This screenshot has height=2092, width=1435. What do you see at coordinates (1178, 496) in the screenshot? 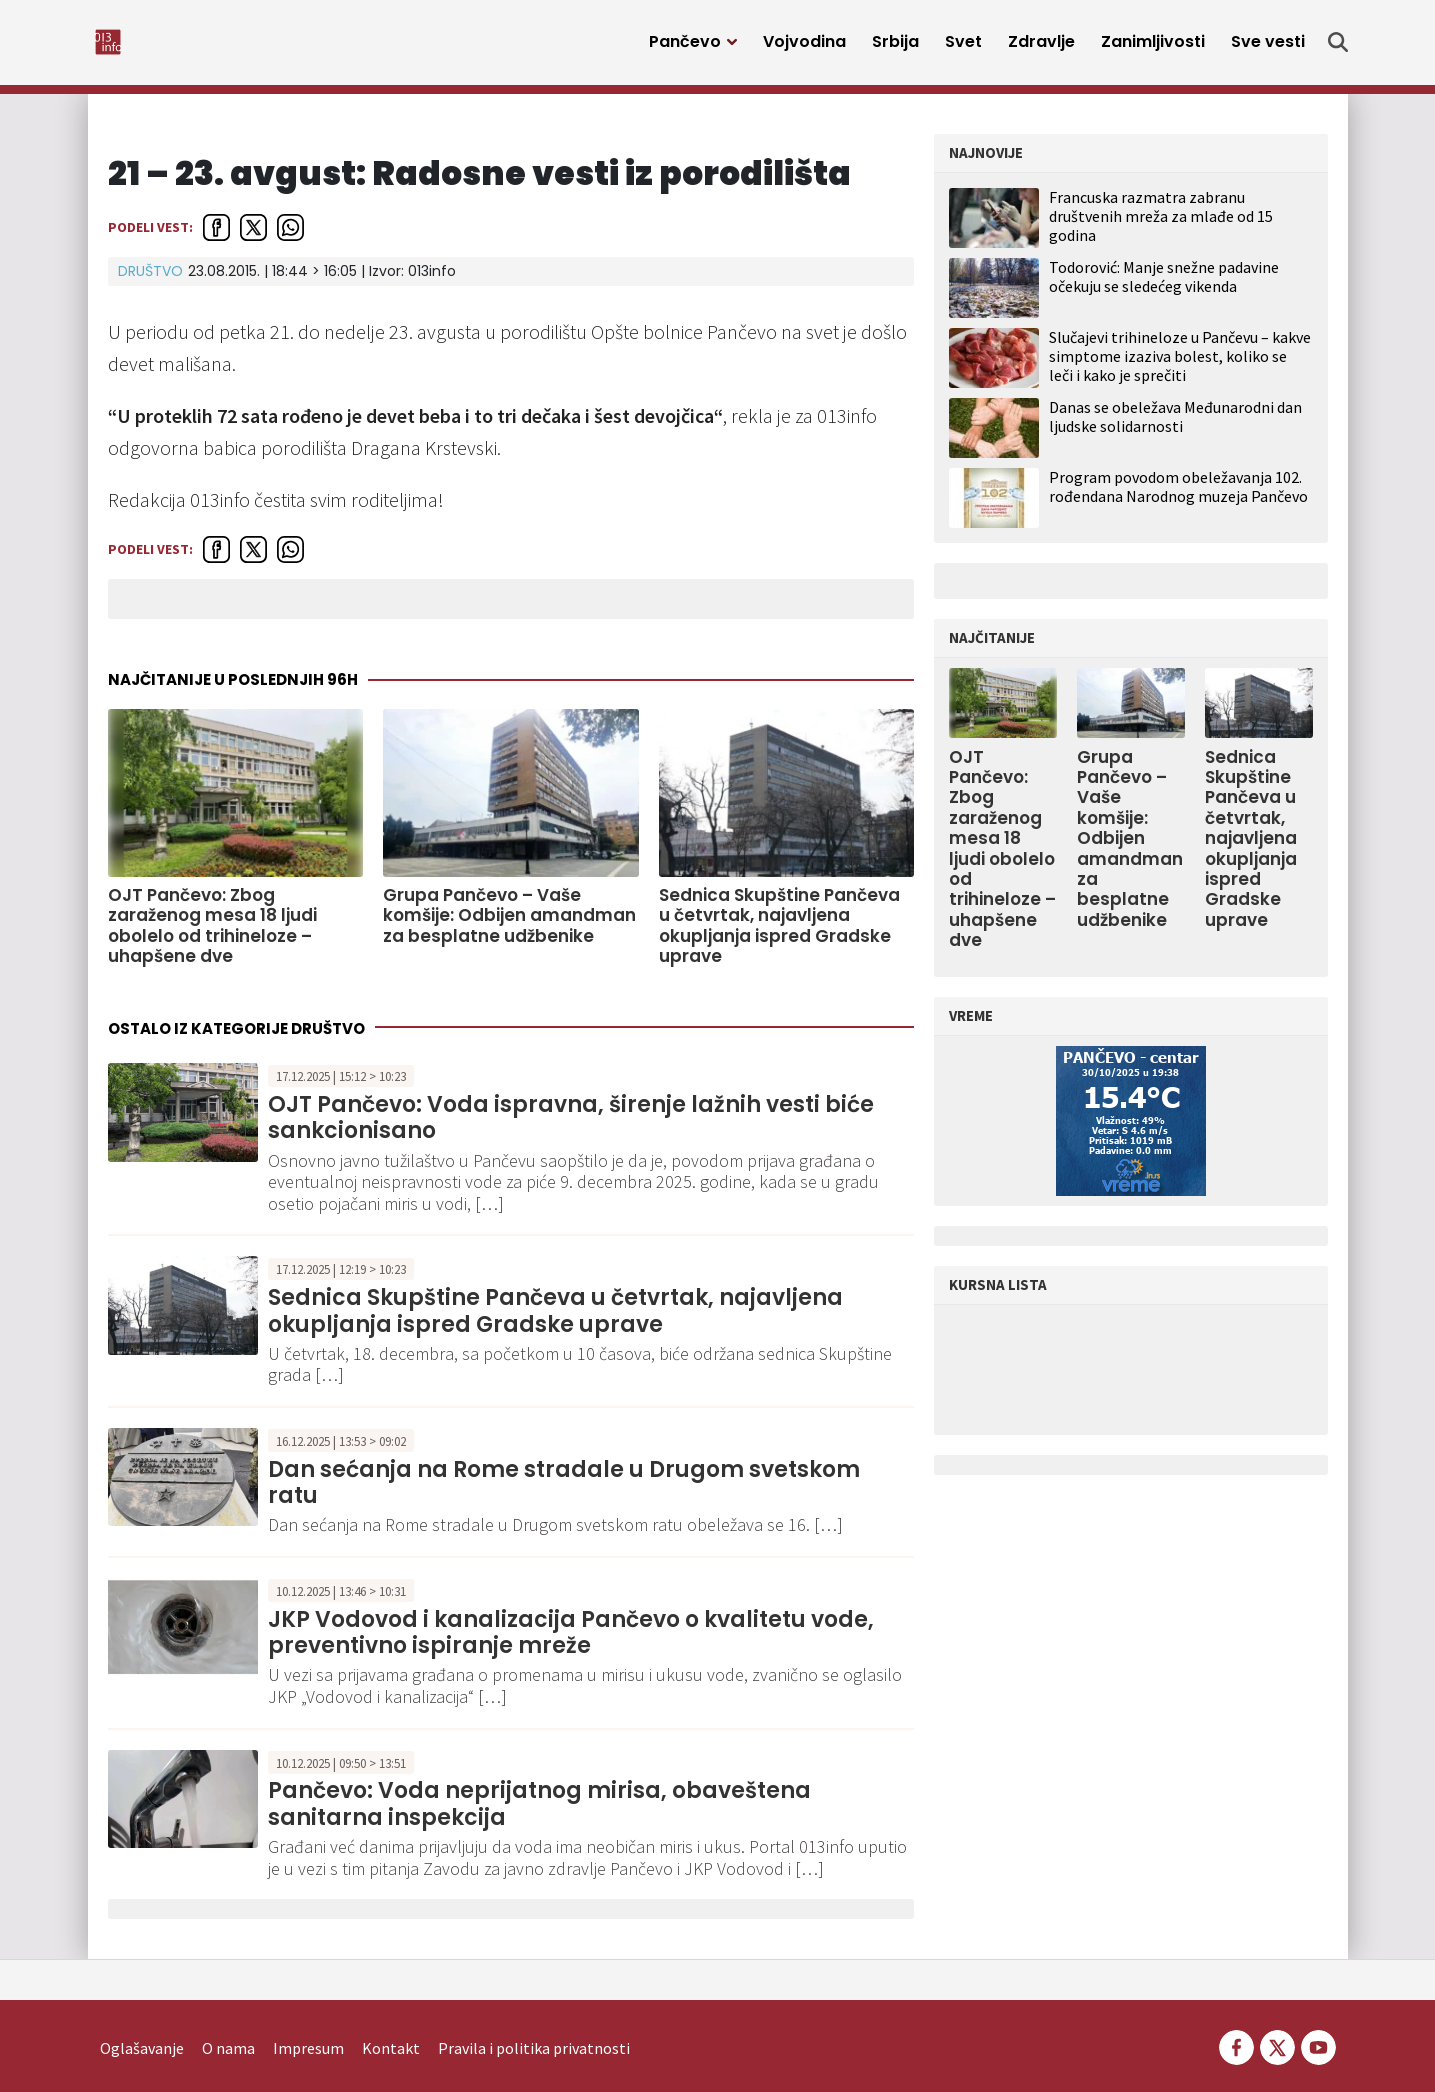
I see `Program povodom obeležavanja 102. rođendana Narodnog muzeja Pančevo` at bounding box center [1178, 496].